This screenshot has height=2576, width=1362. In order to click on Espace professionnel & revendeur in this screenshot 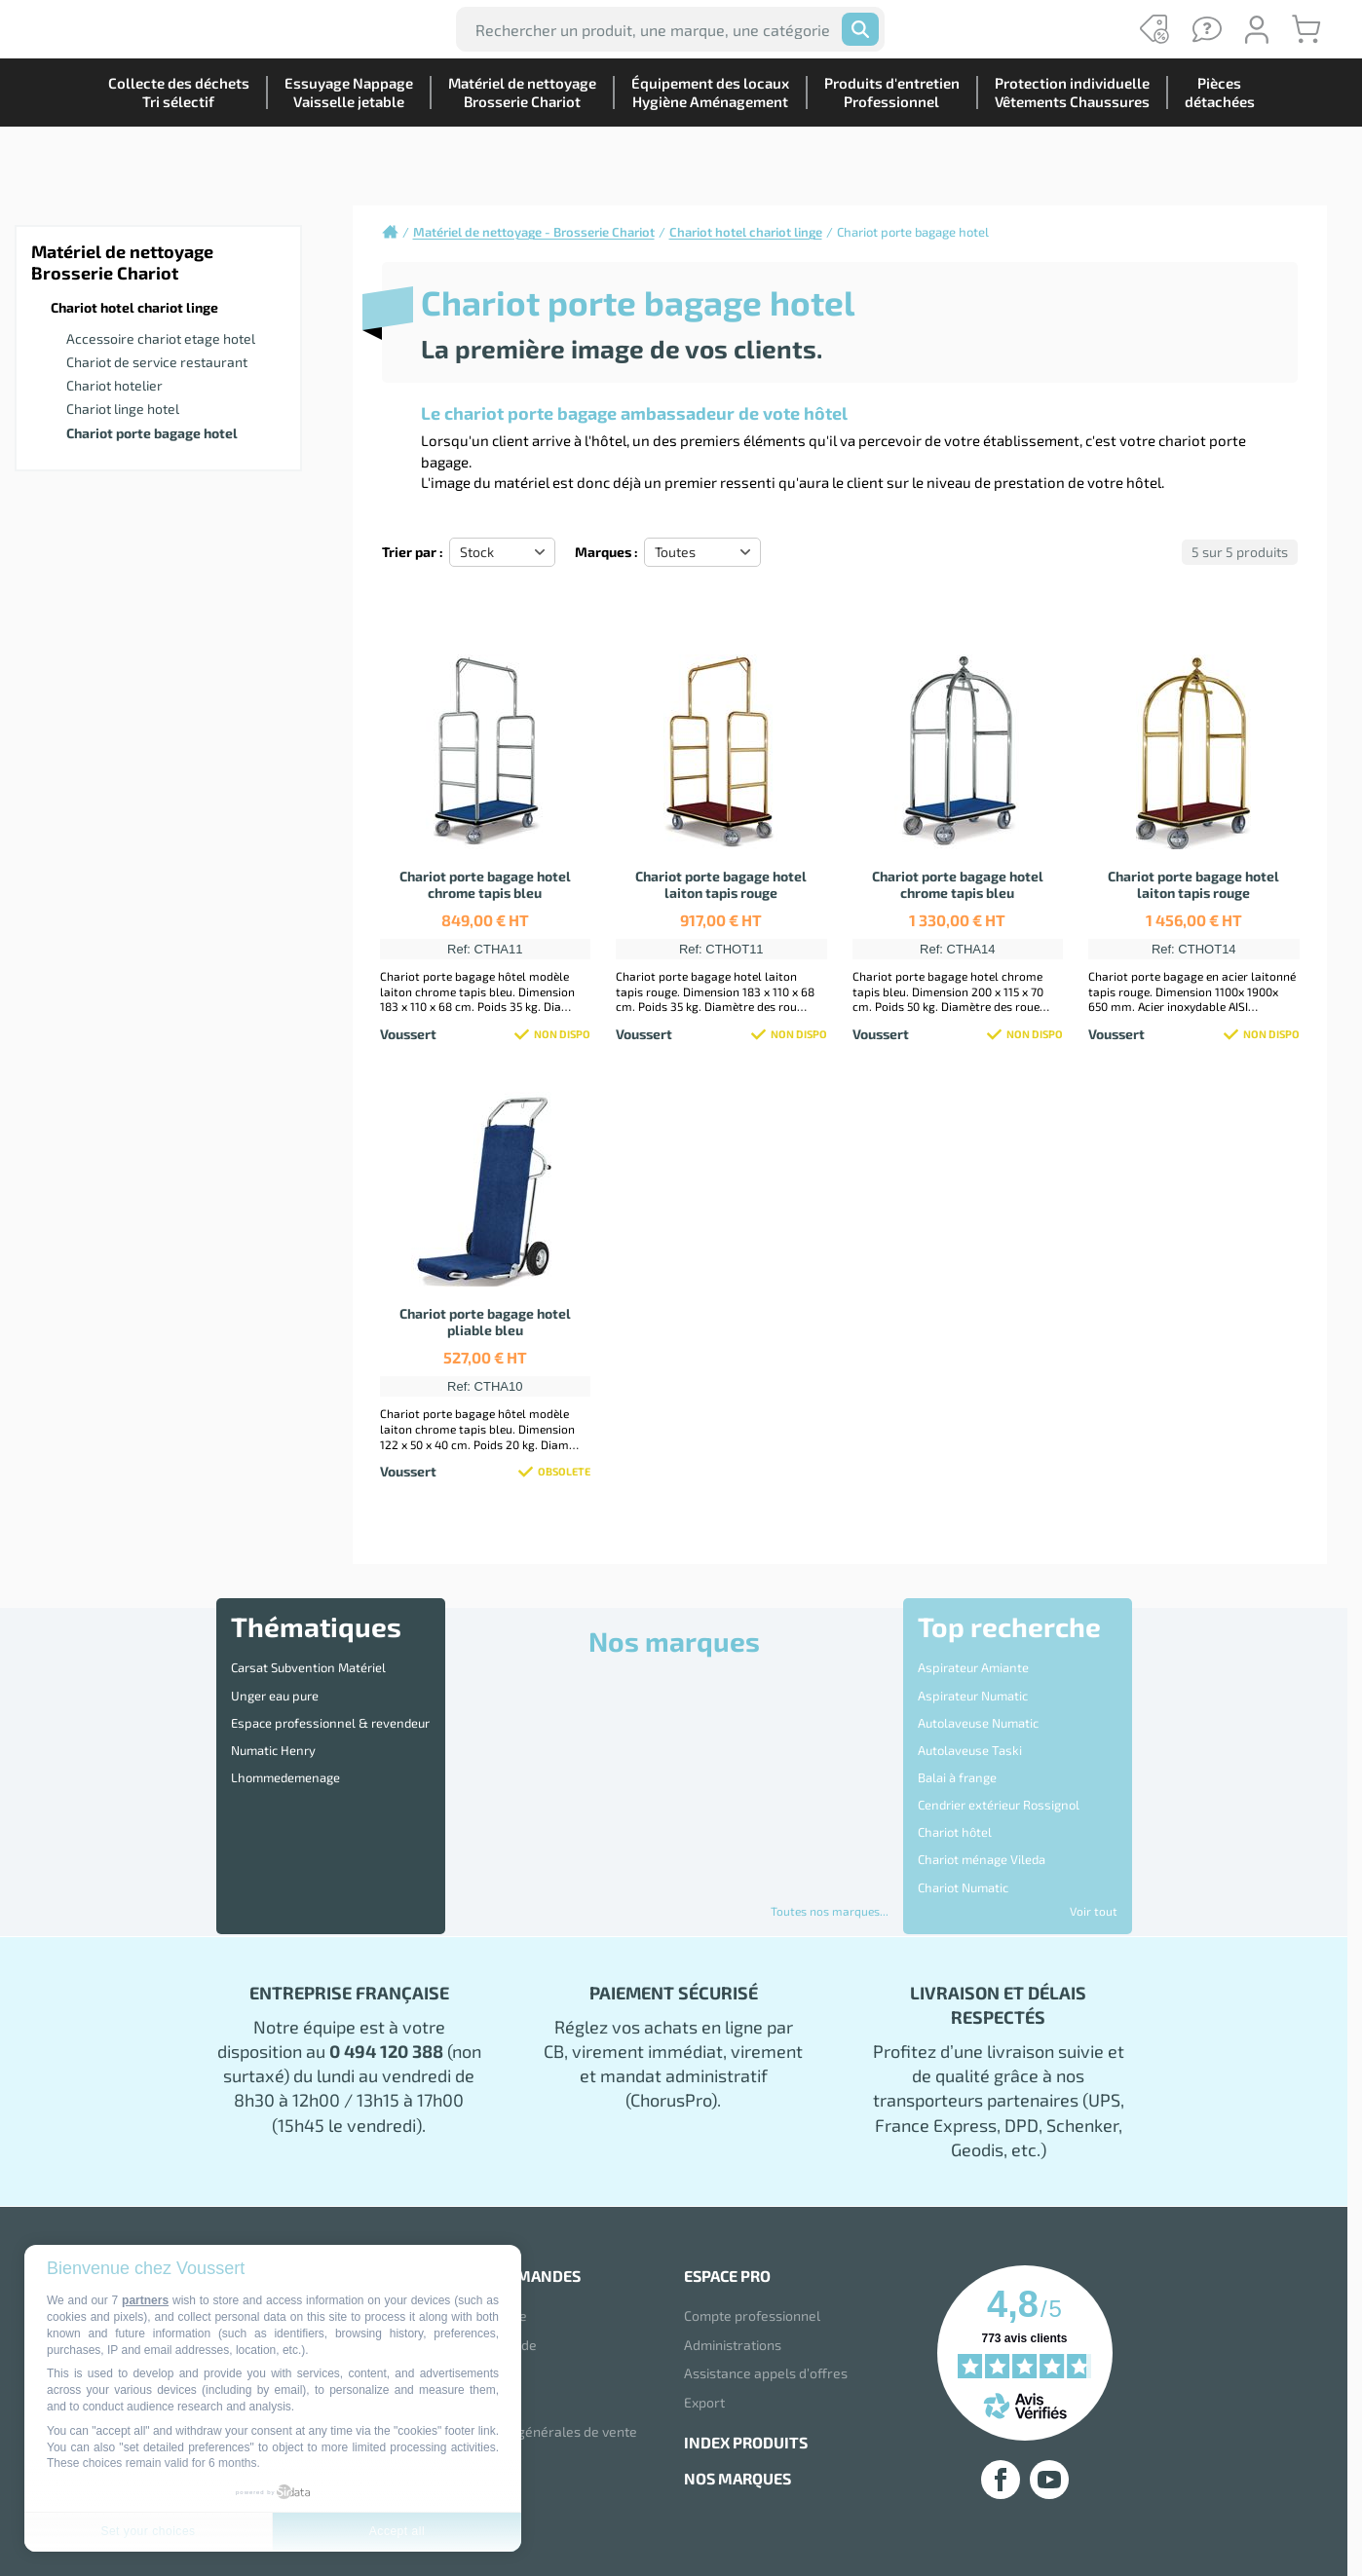, I will do `click(330, 1704)`.